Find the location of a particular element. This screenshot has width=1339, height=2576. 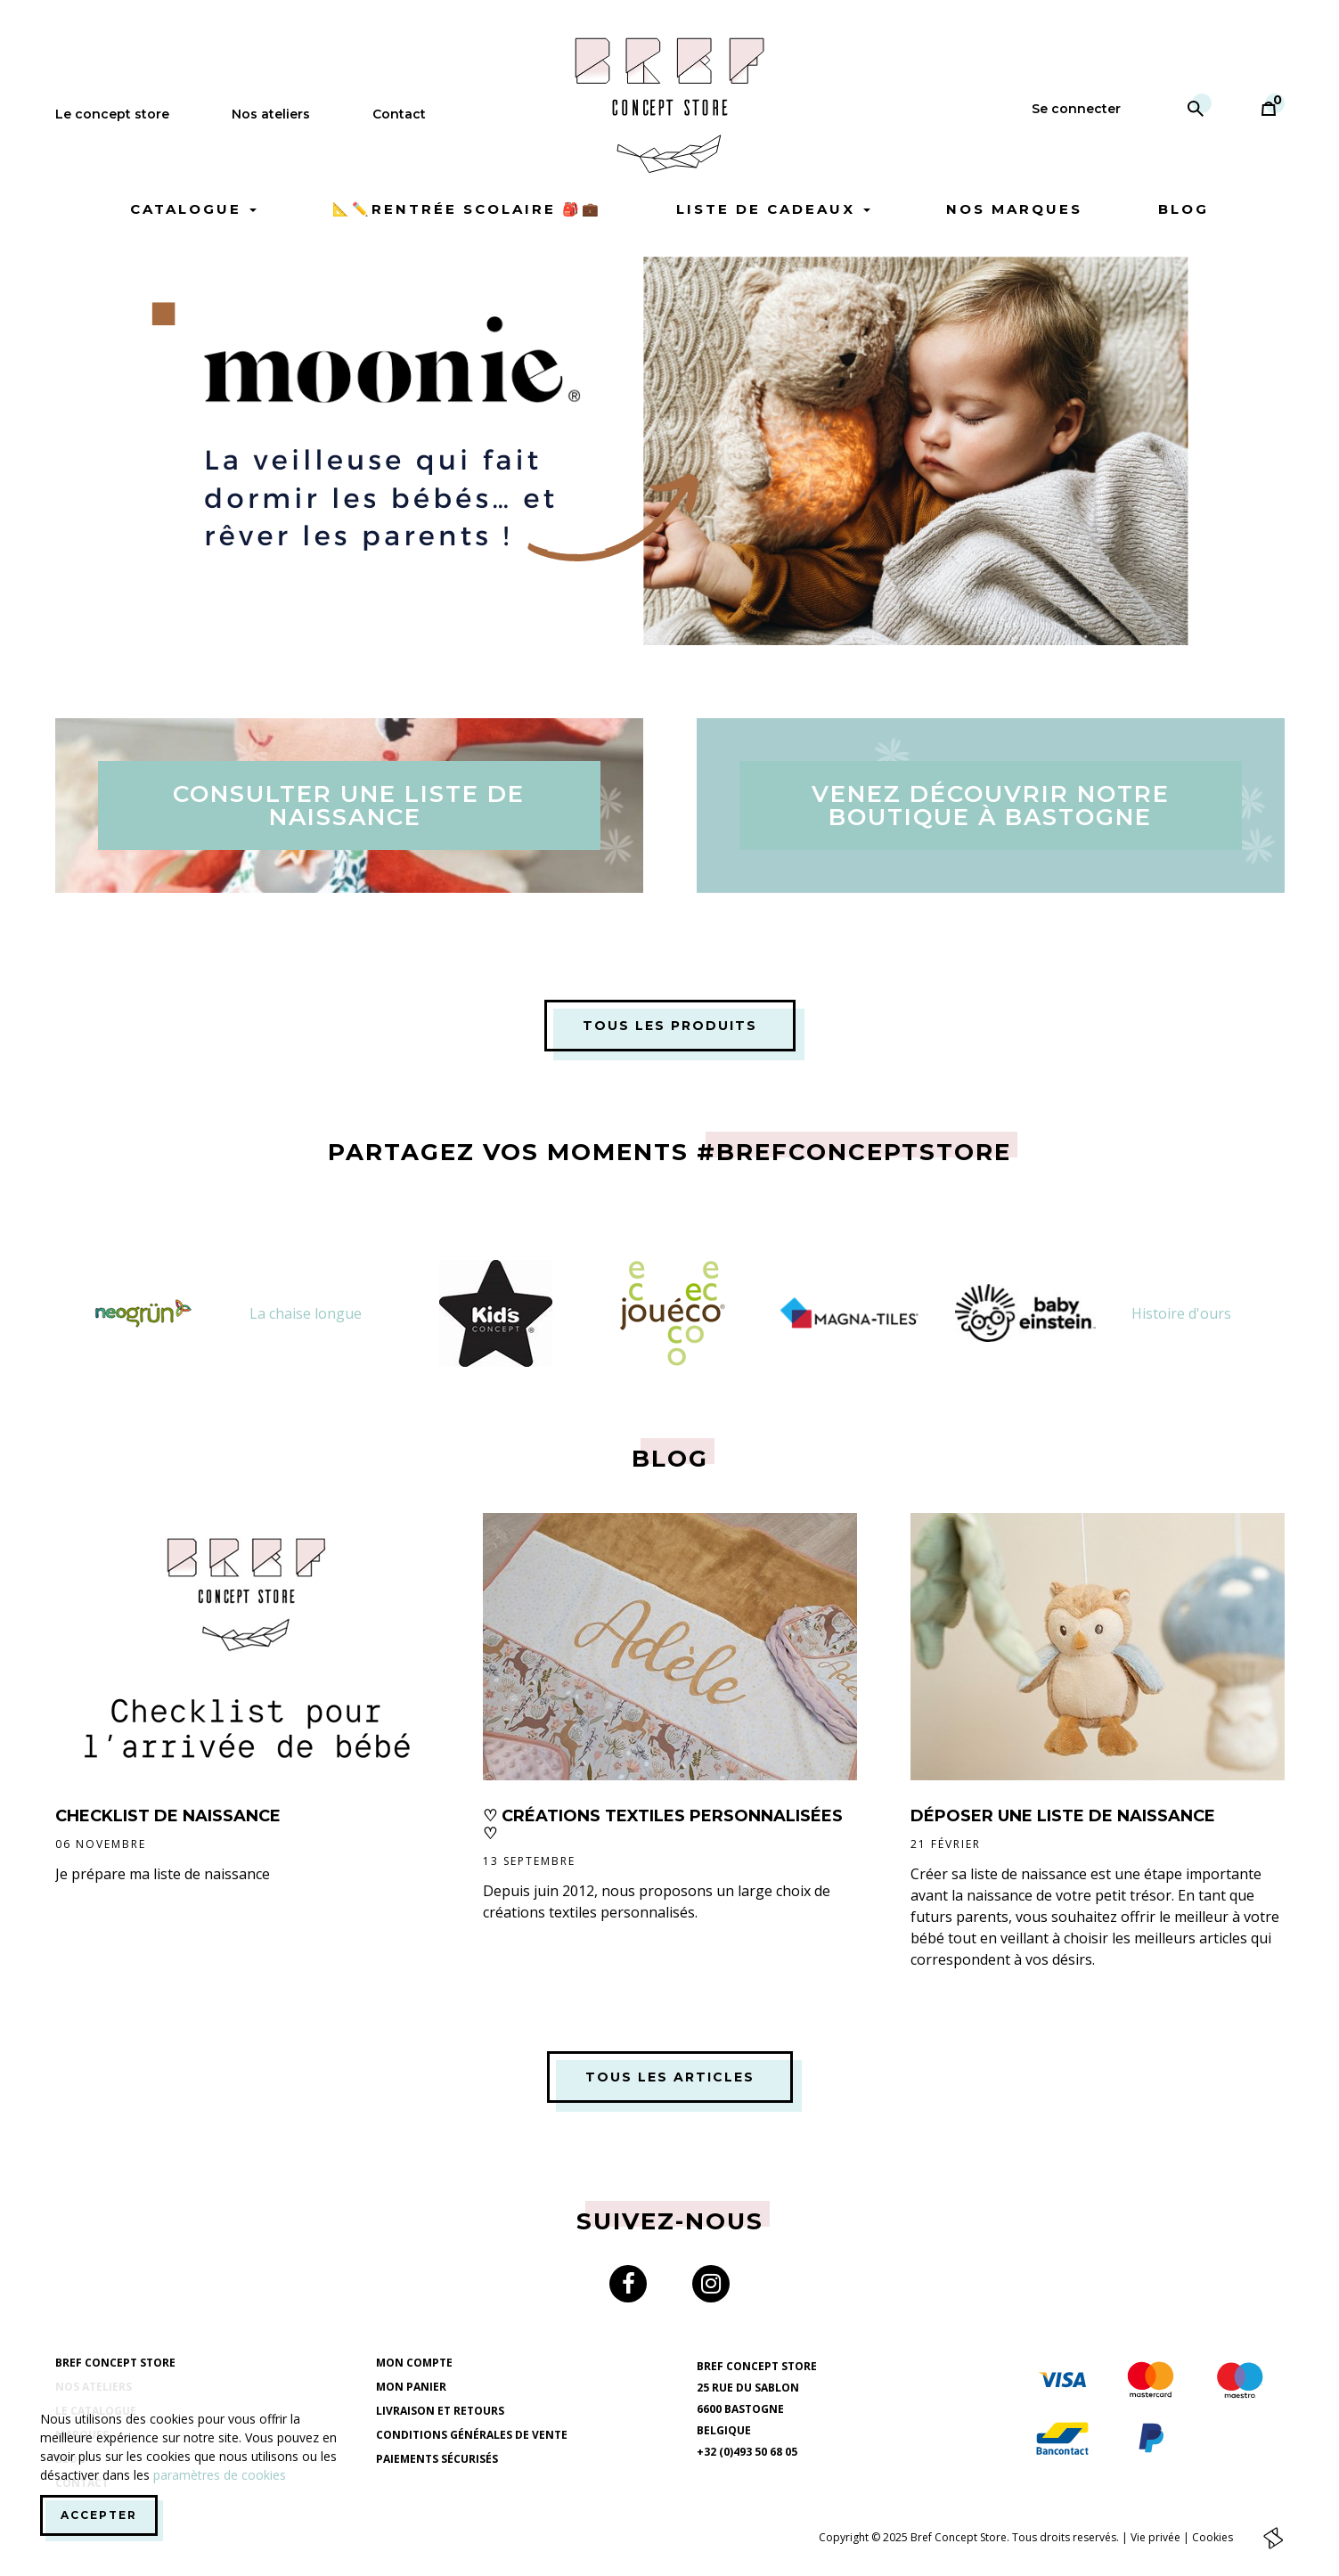

Mon panier is located at coordinates (411, 2386).